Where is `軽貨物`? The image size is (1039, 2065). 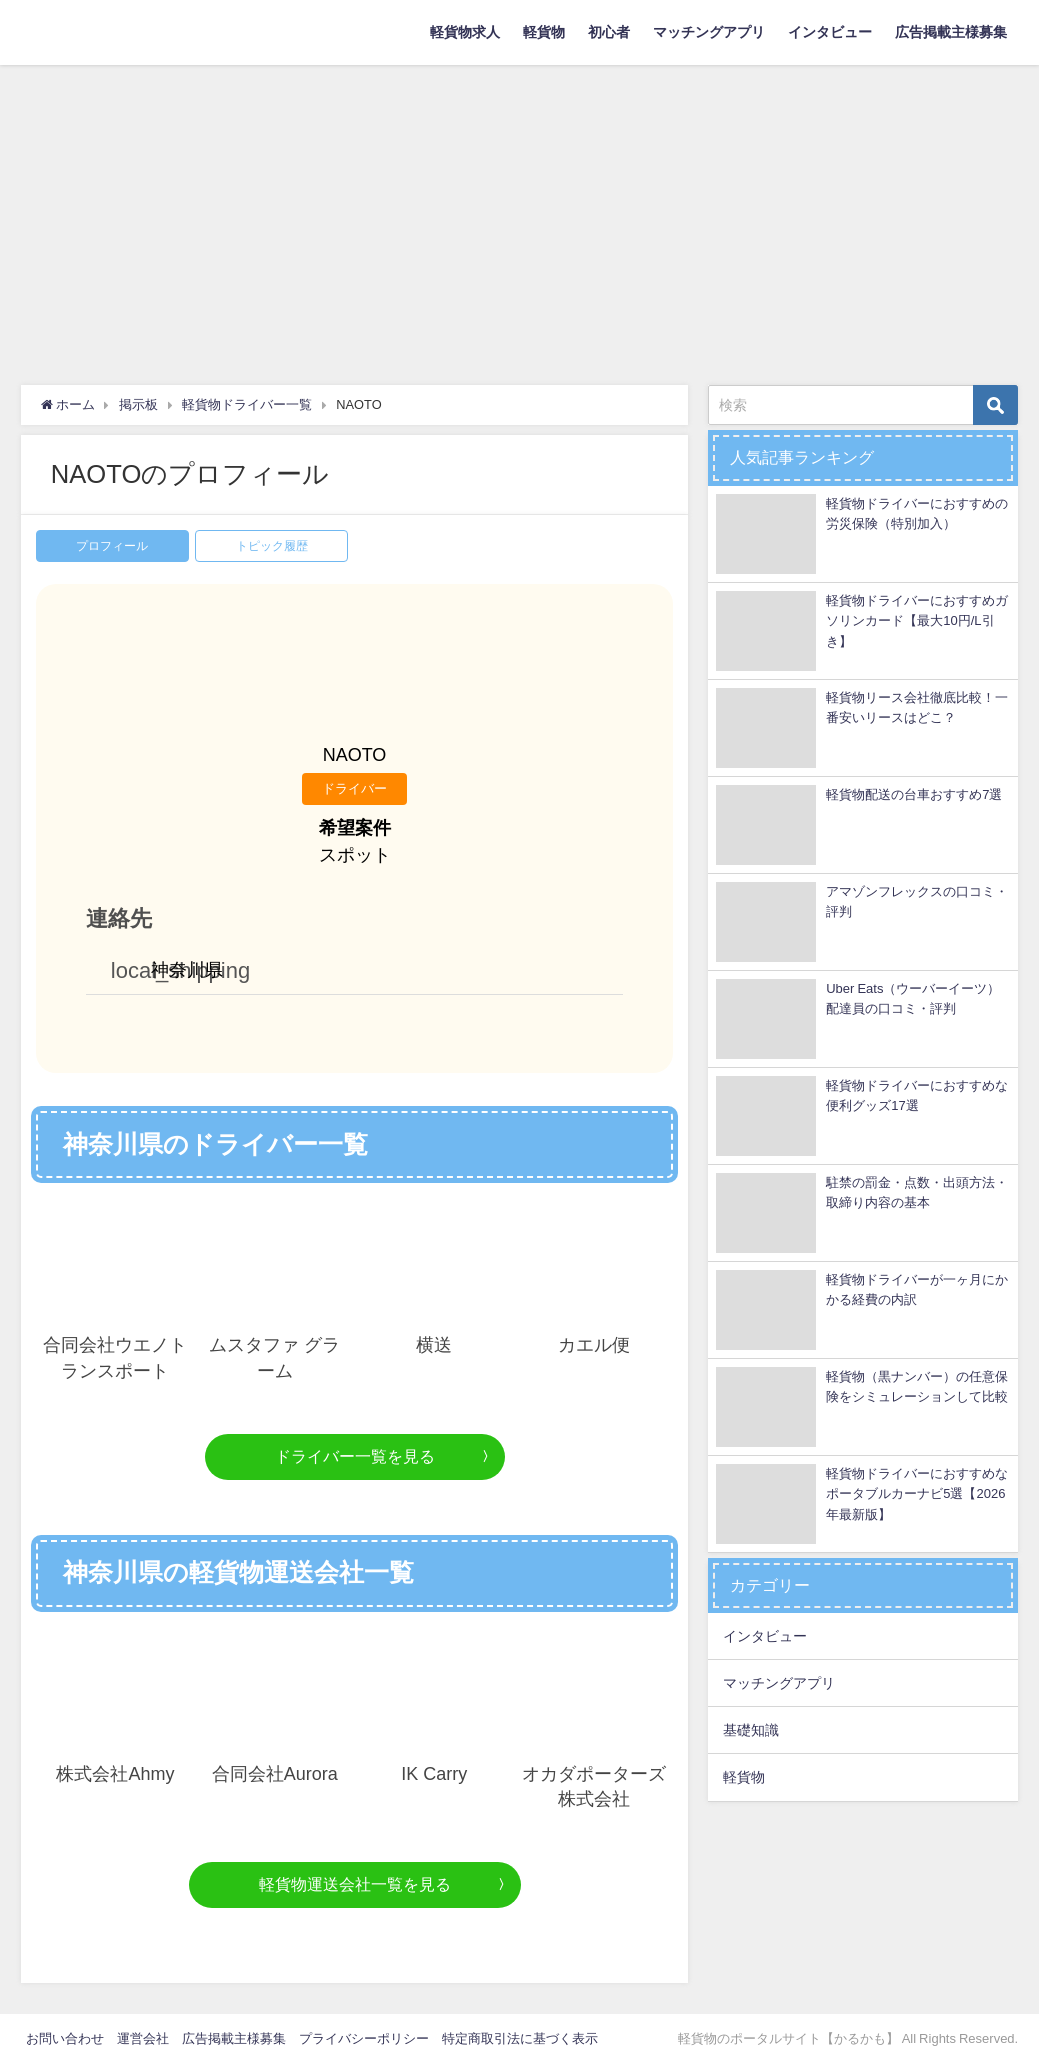 軽貨物 is located at coordinates (544, 32).